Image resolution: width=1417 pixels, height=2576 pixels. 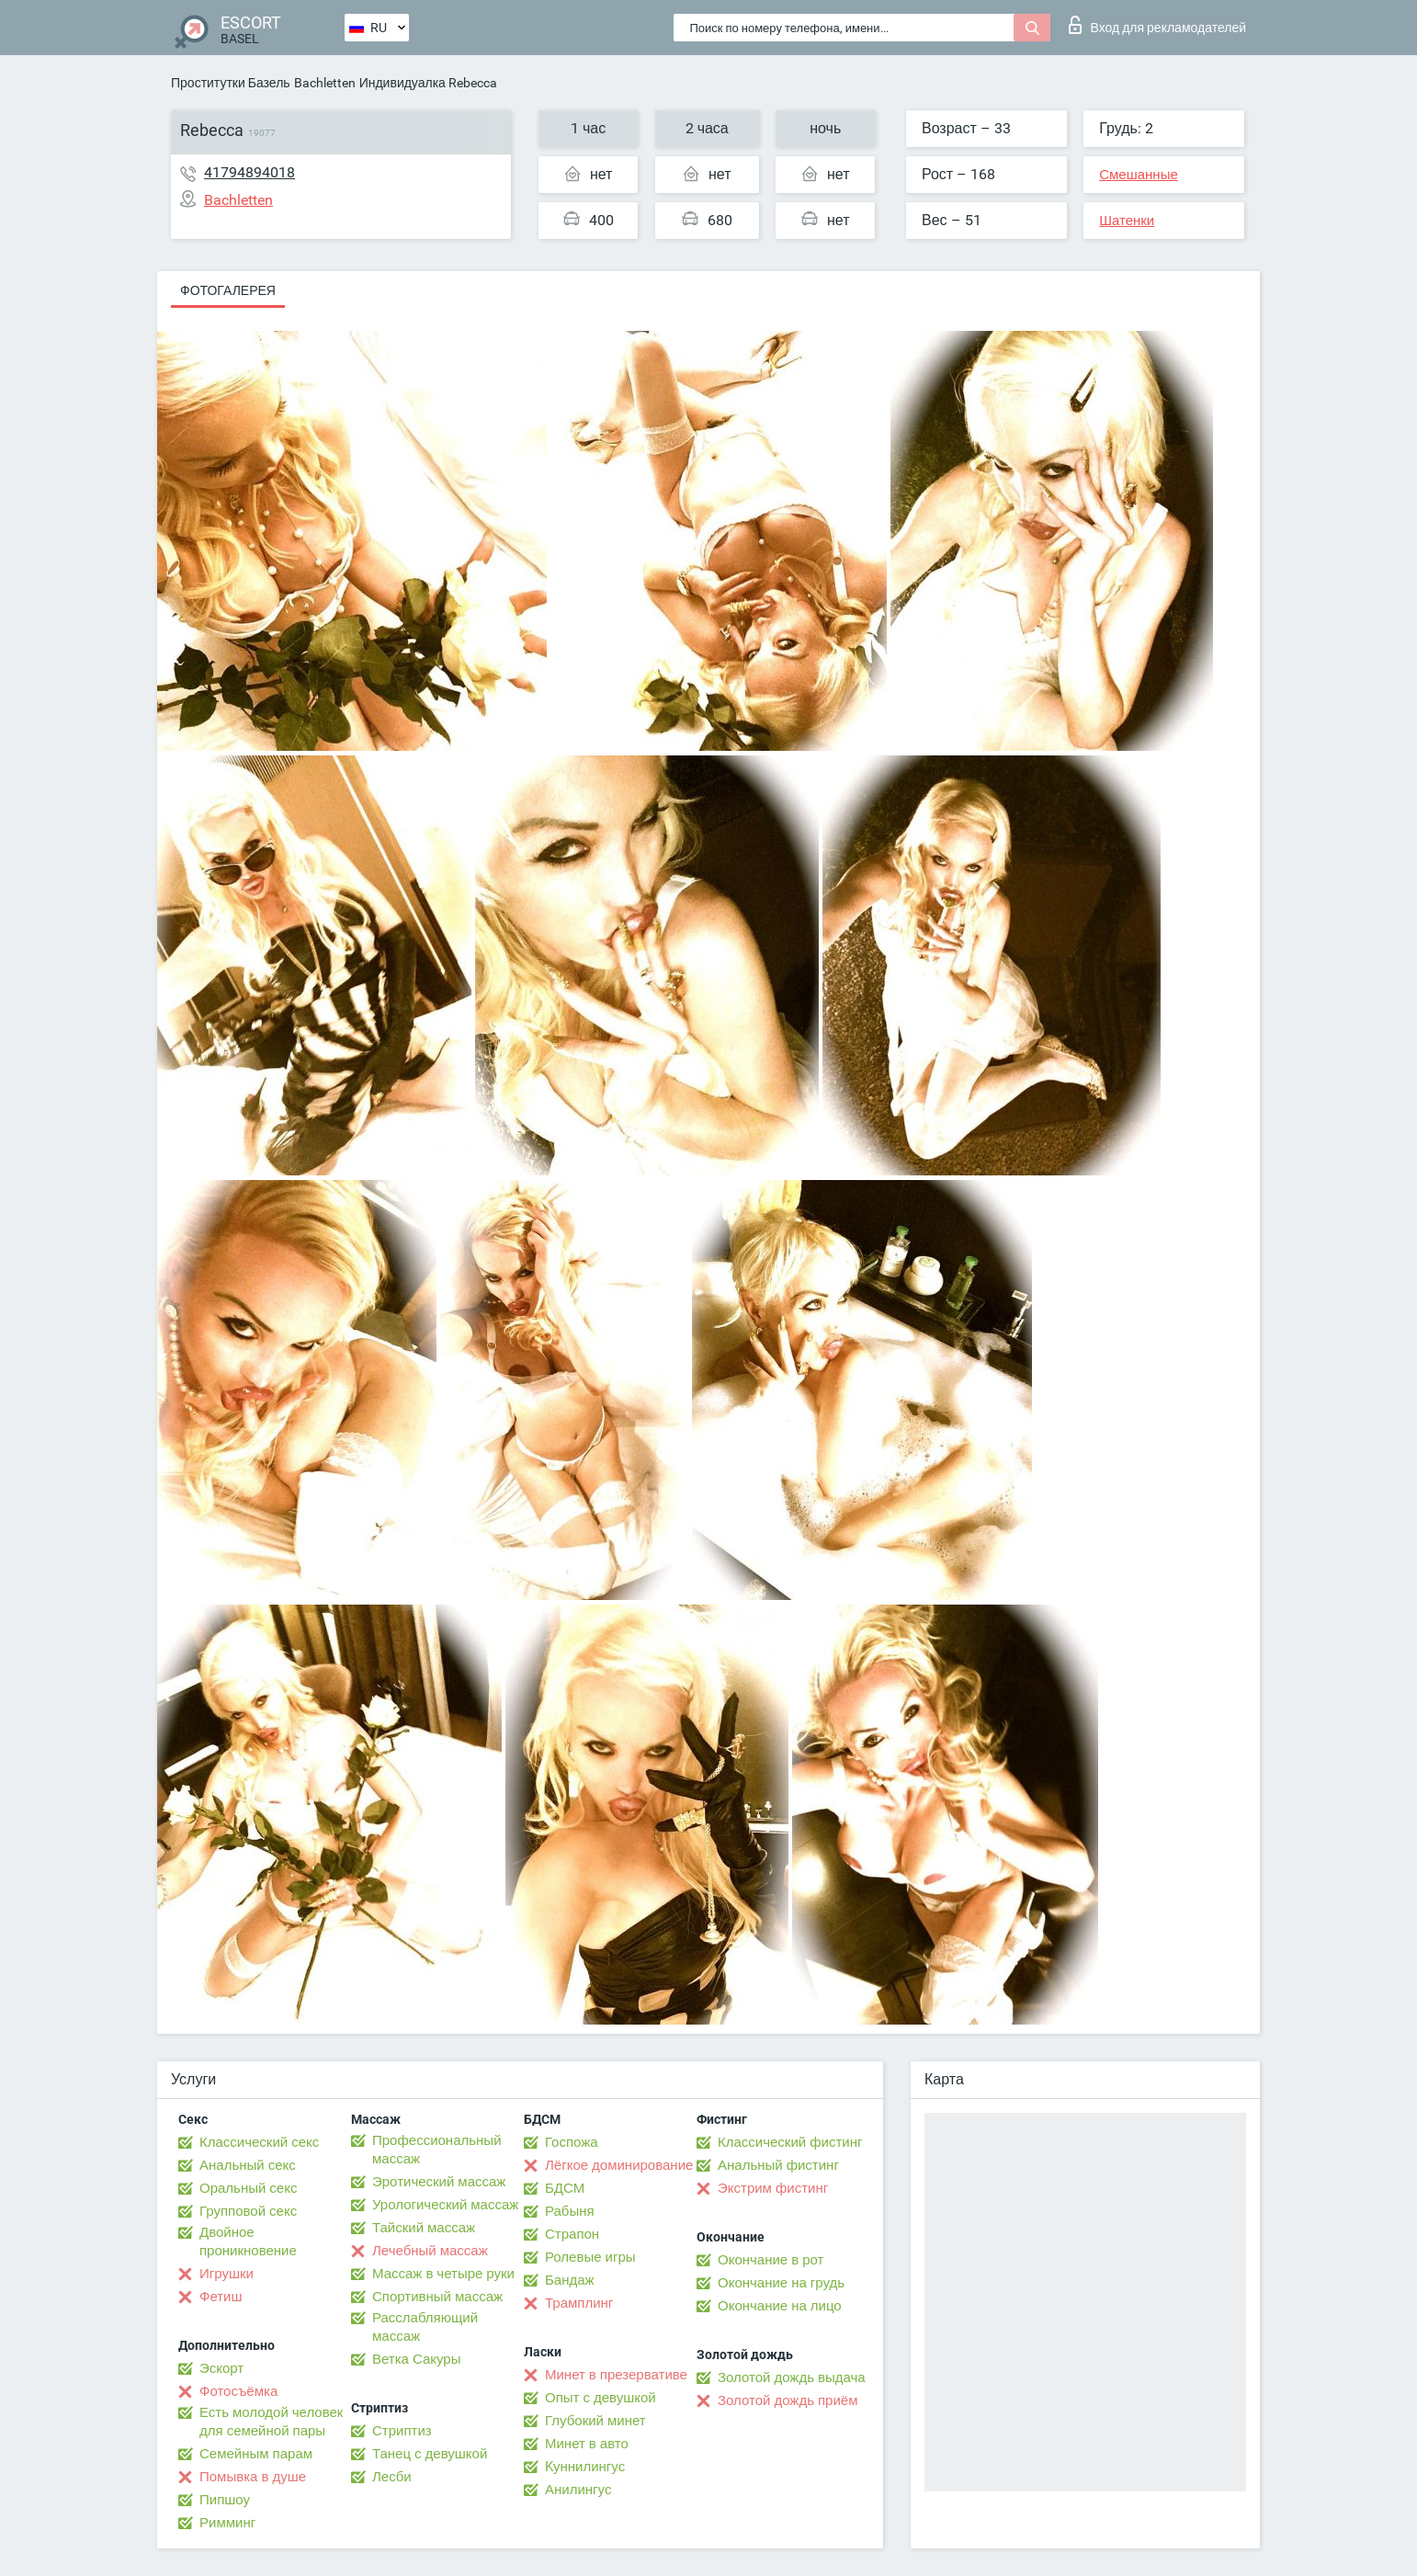 What do you see at coordinates (564, 2188) in the screenshot?
I see `БДСМ` at bounding box center [564, 2188].